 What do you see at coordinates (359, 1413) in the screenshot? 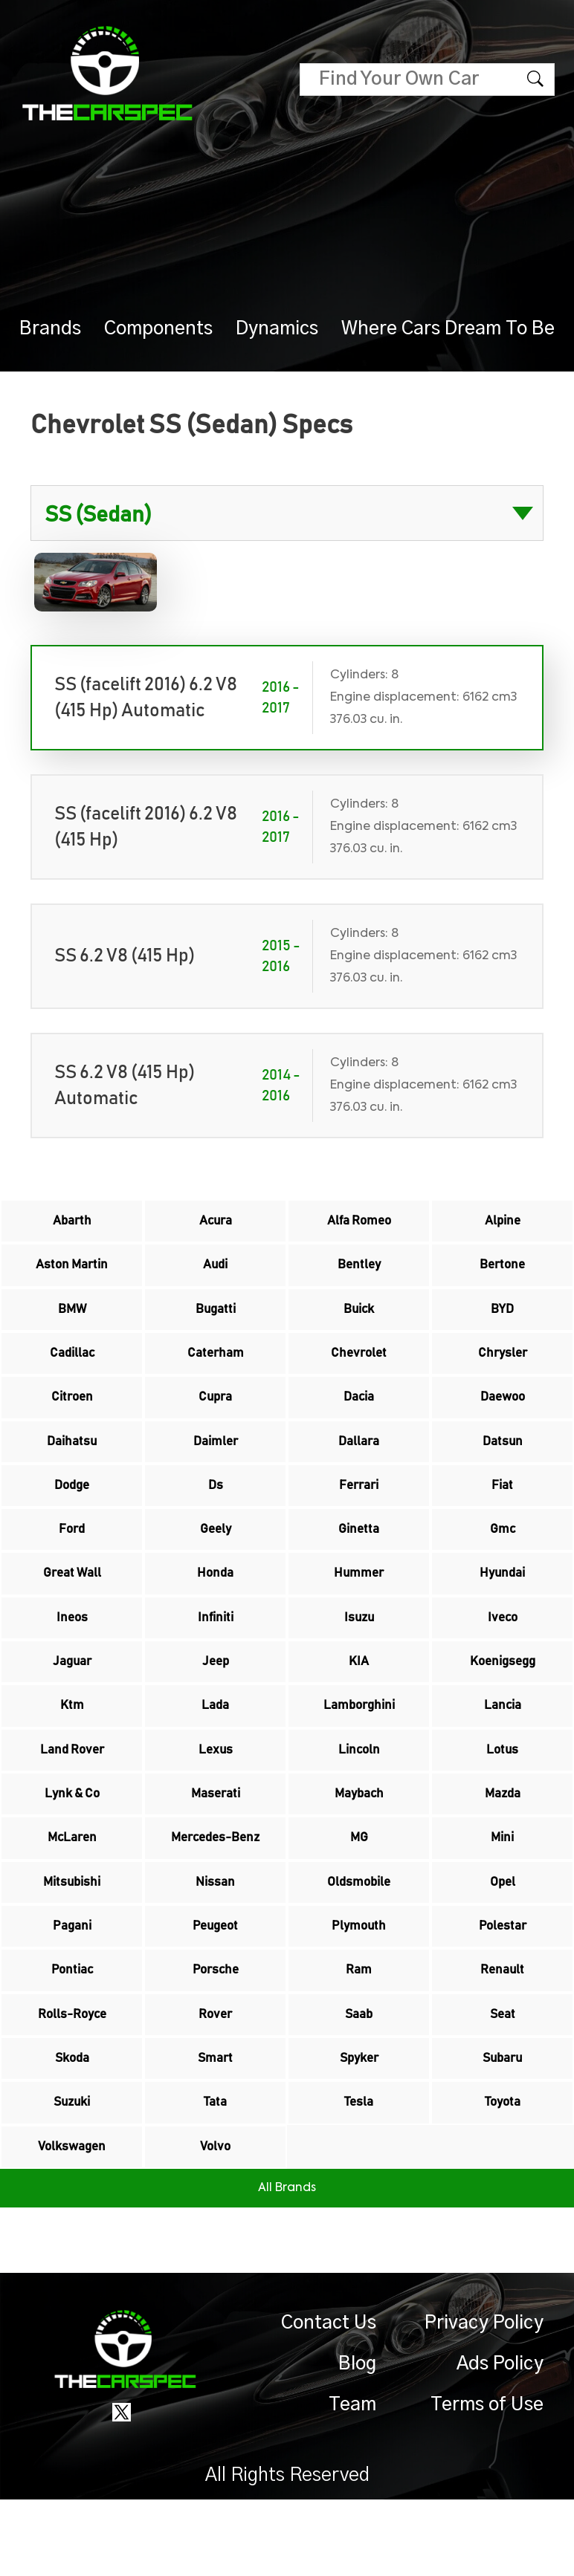
I see `Dacia` at bounding box center [359, 1413].